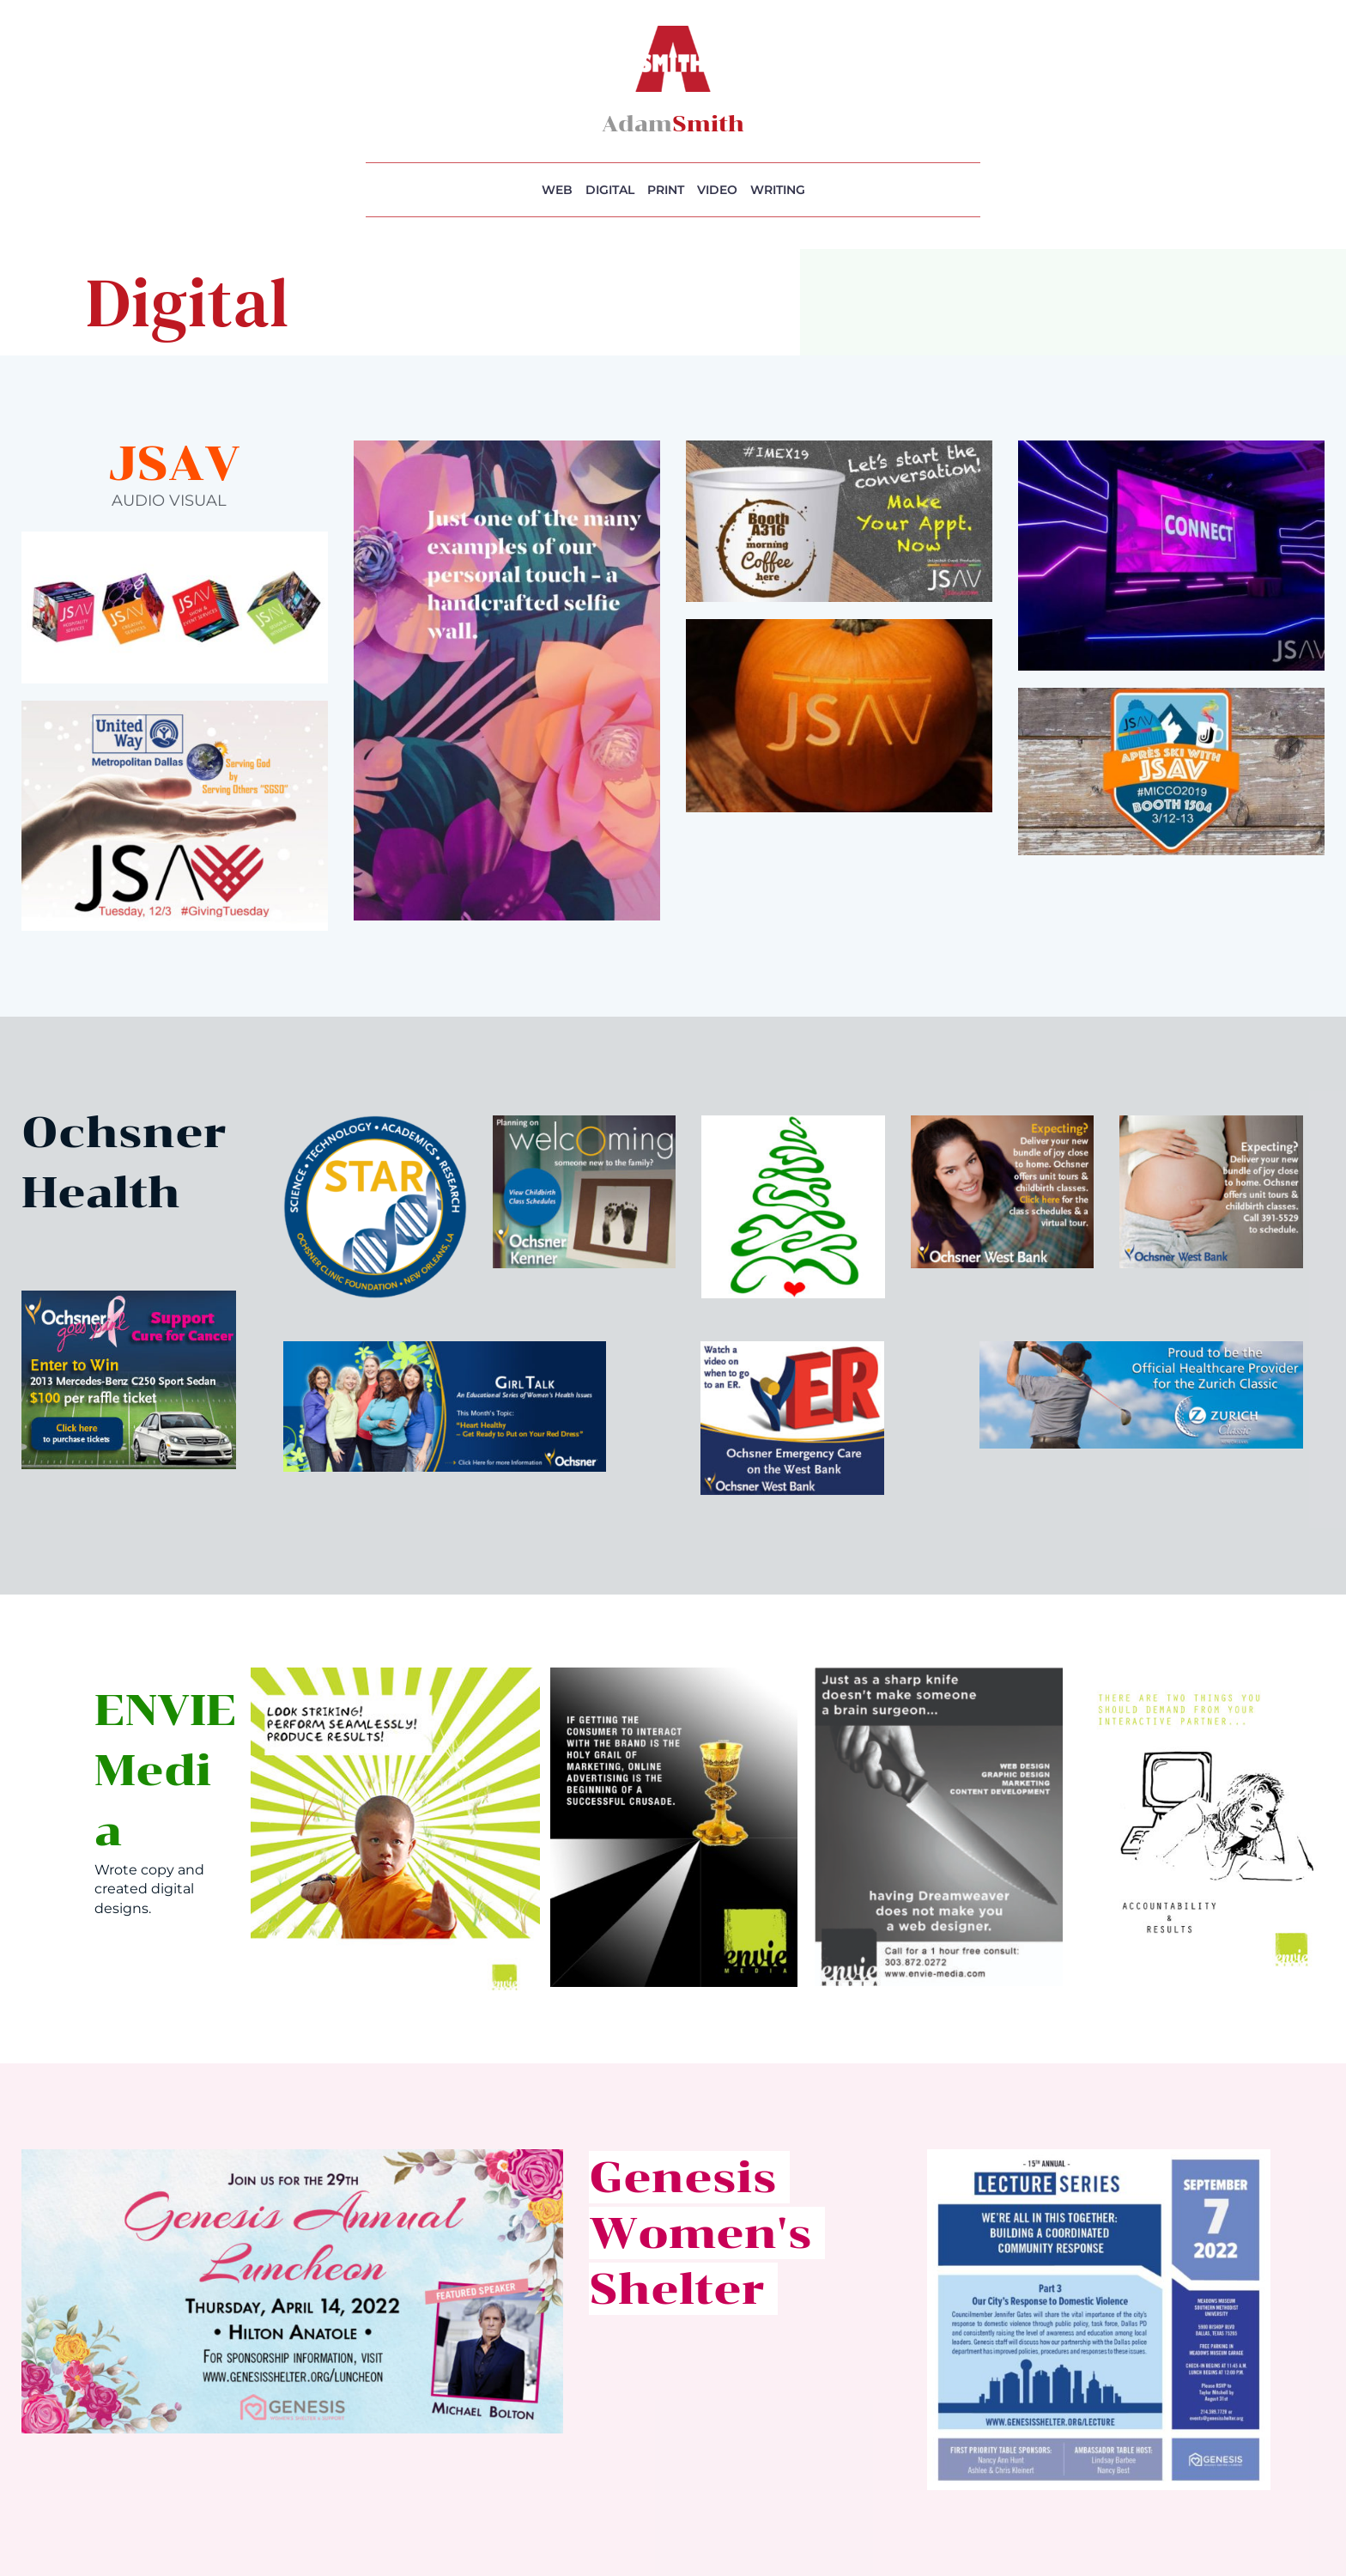  Describe the element at coordinates (777, 189) in the screenshot. I see `WRITING` at that location.